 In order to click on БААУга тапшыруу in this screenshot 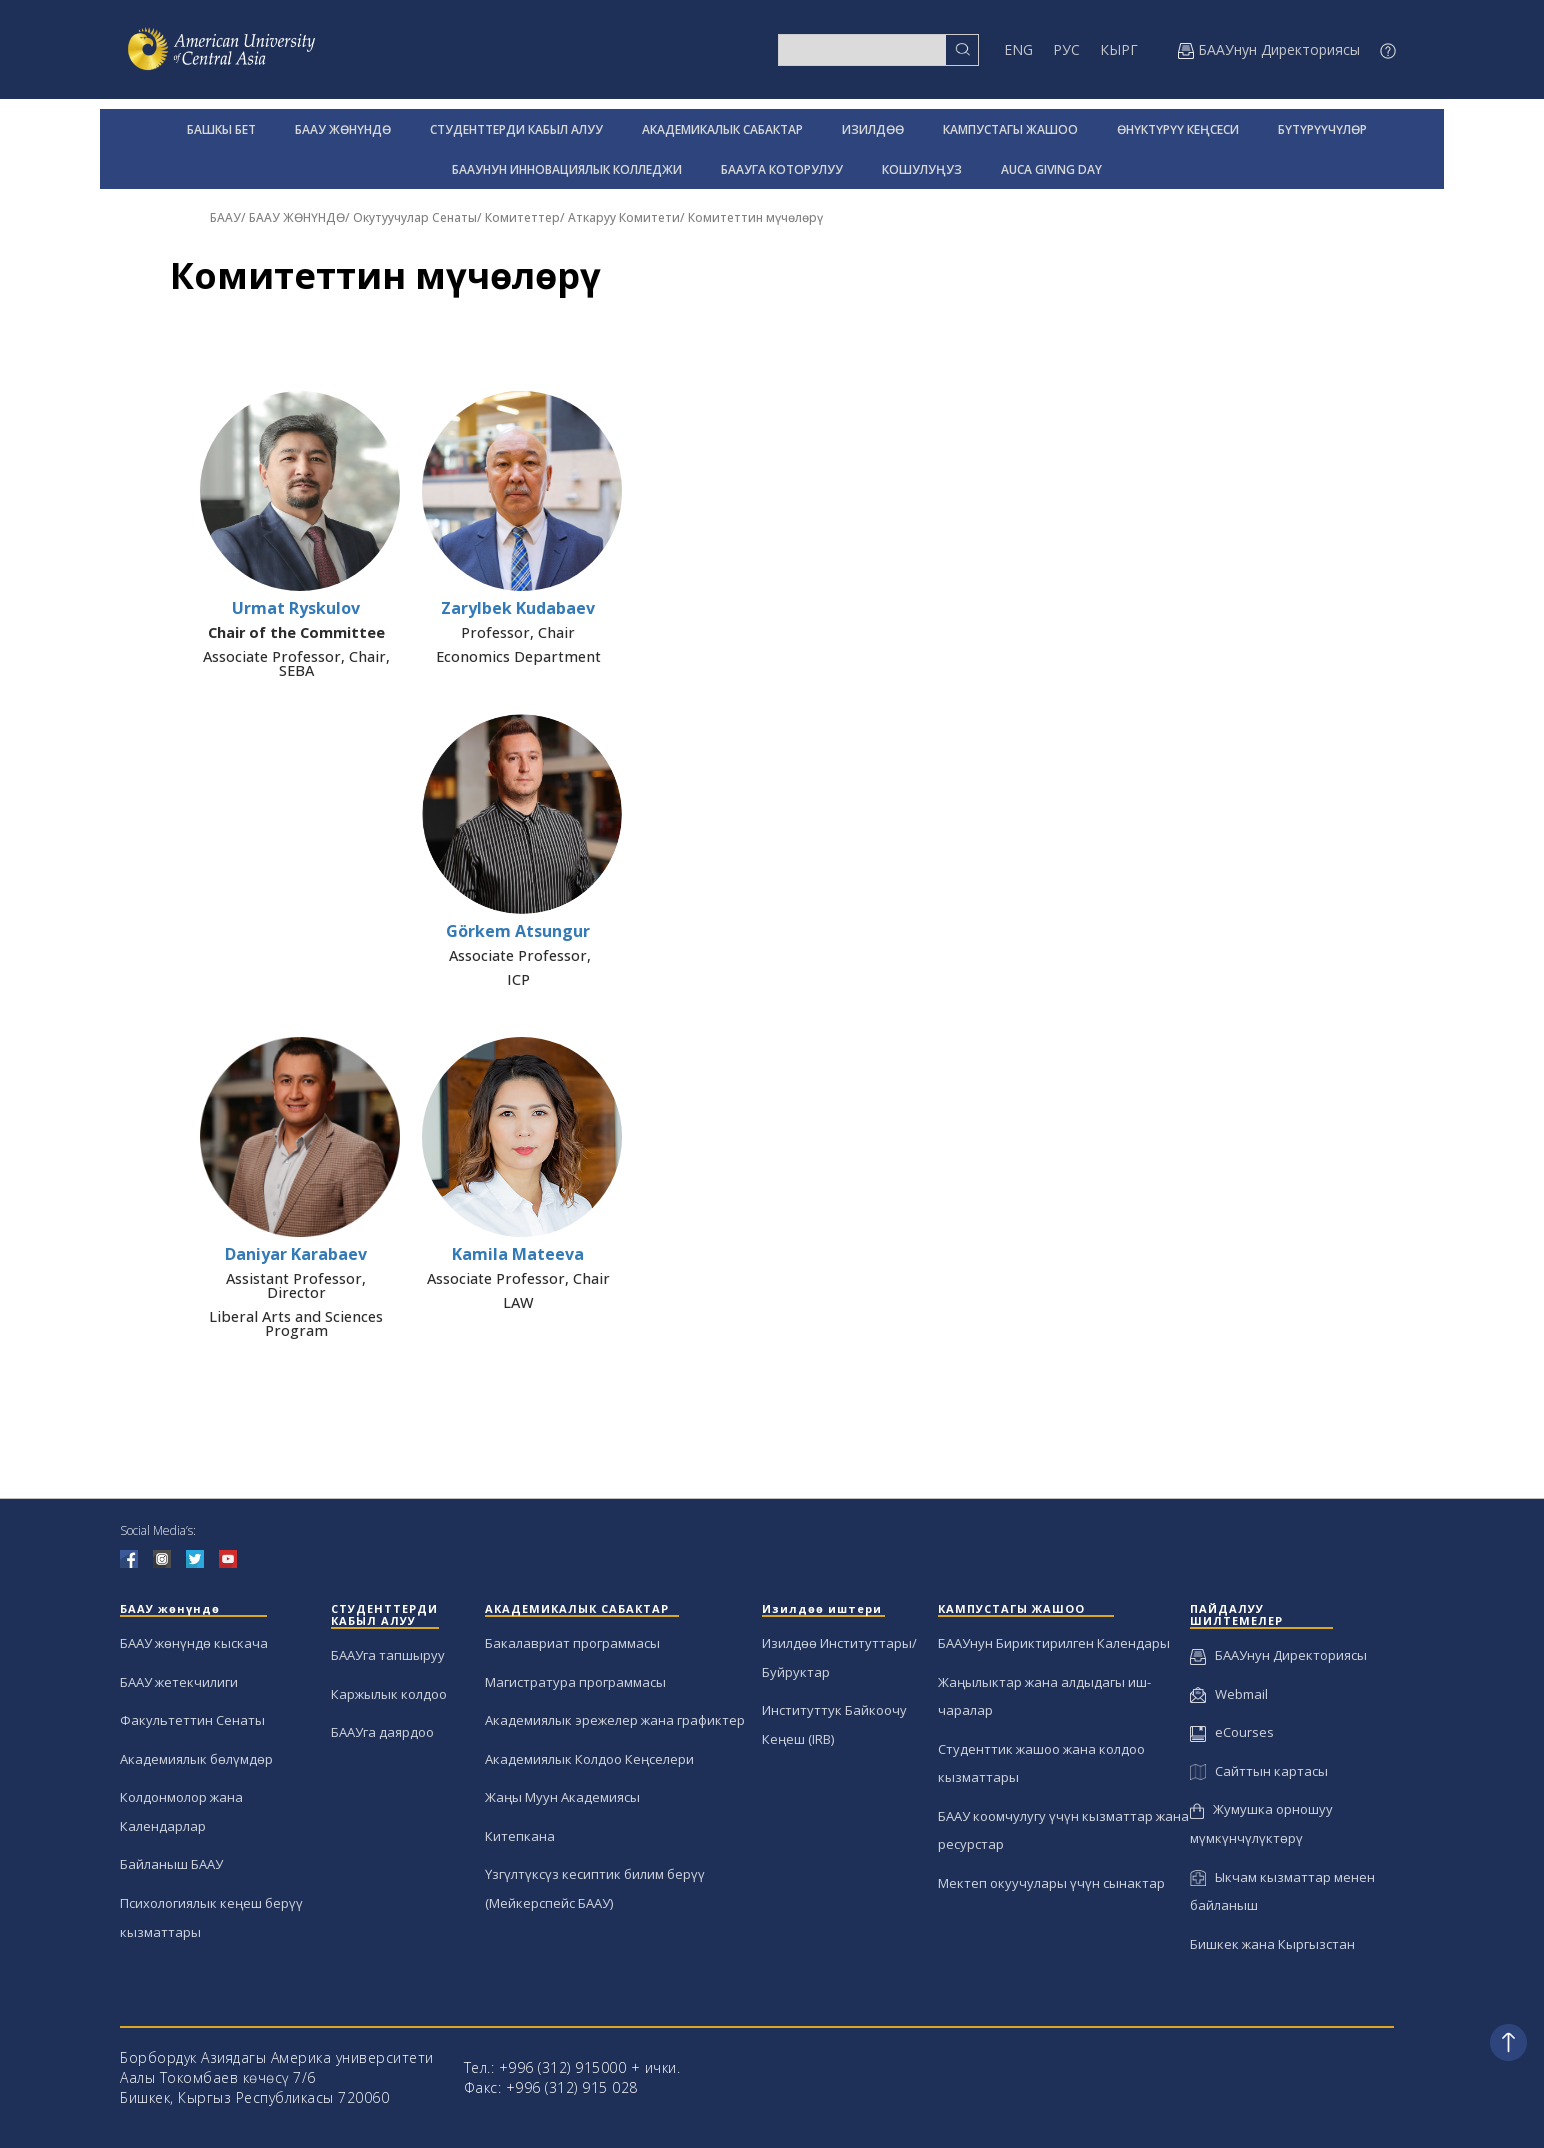, I will do `click(388, 1655)`.